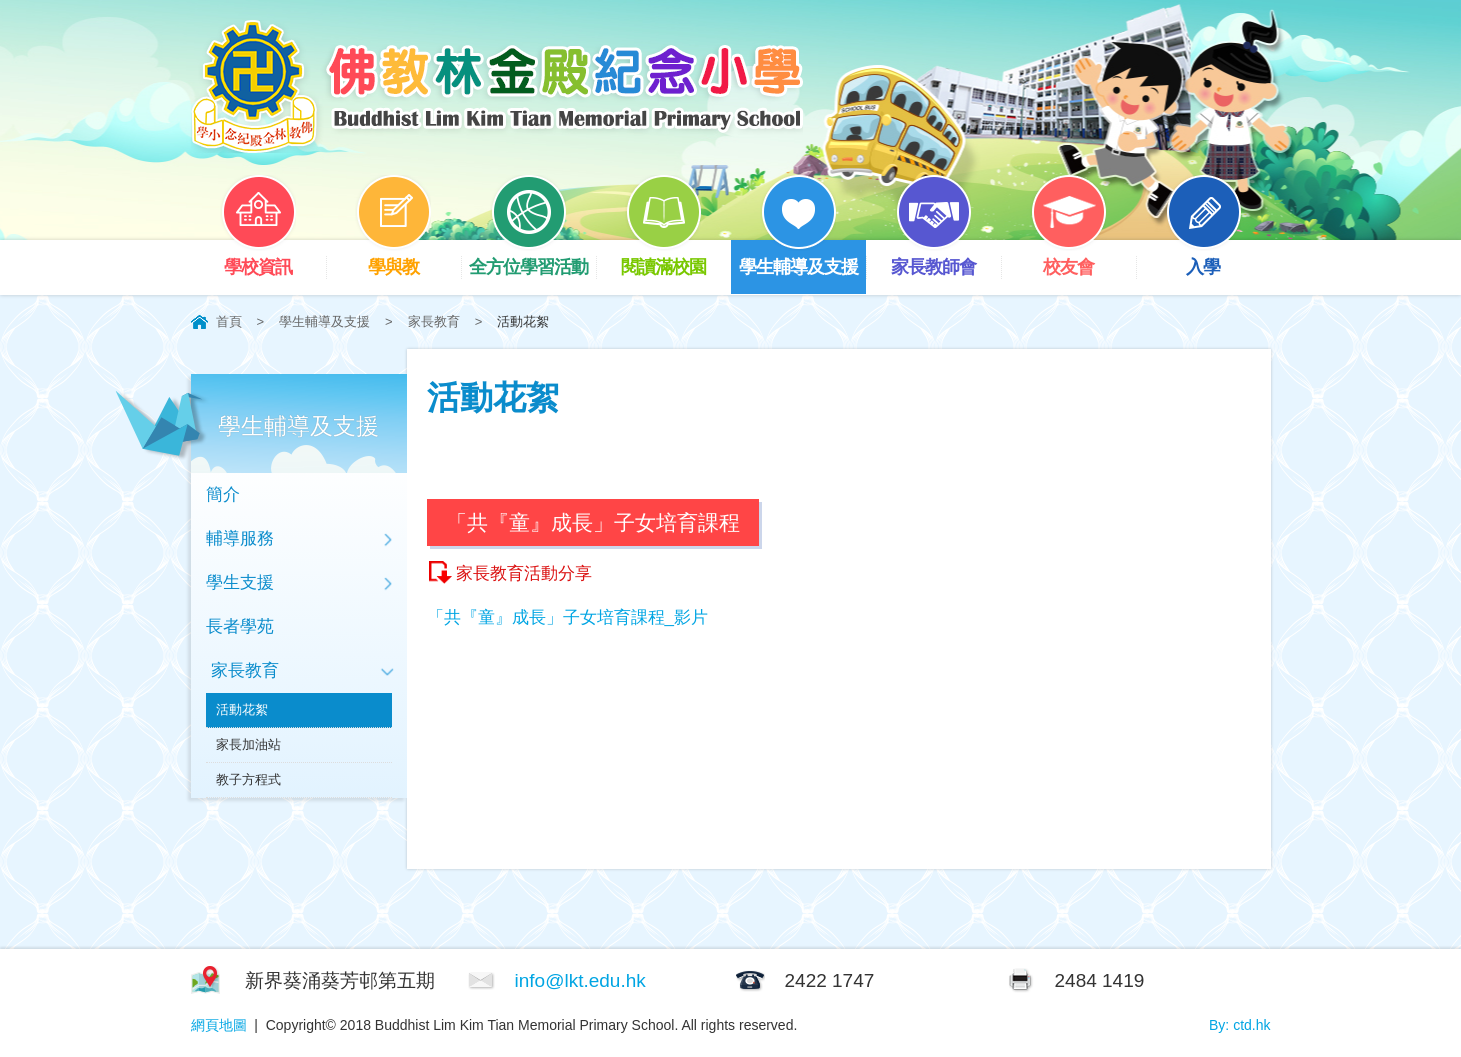 The width and height of the screenshot is (1461, 1057). What do you see at coordinates (240, 538) in the screenshot?
I see `輔導服務` at bounding box center [240, 538].